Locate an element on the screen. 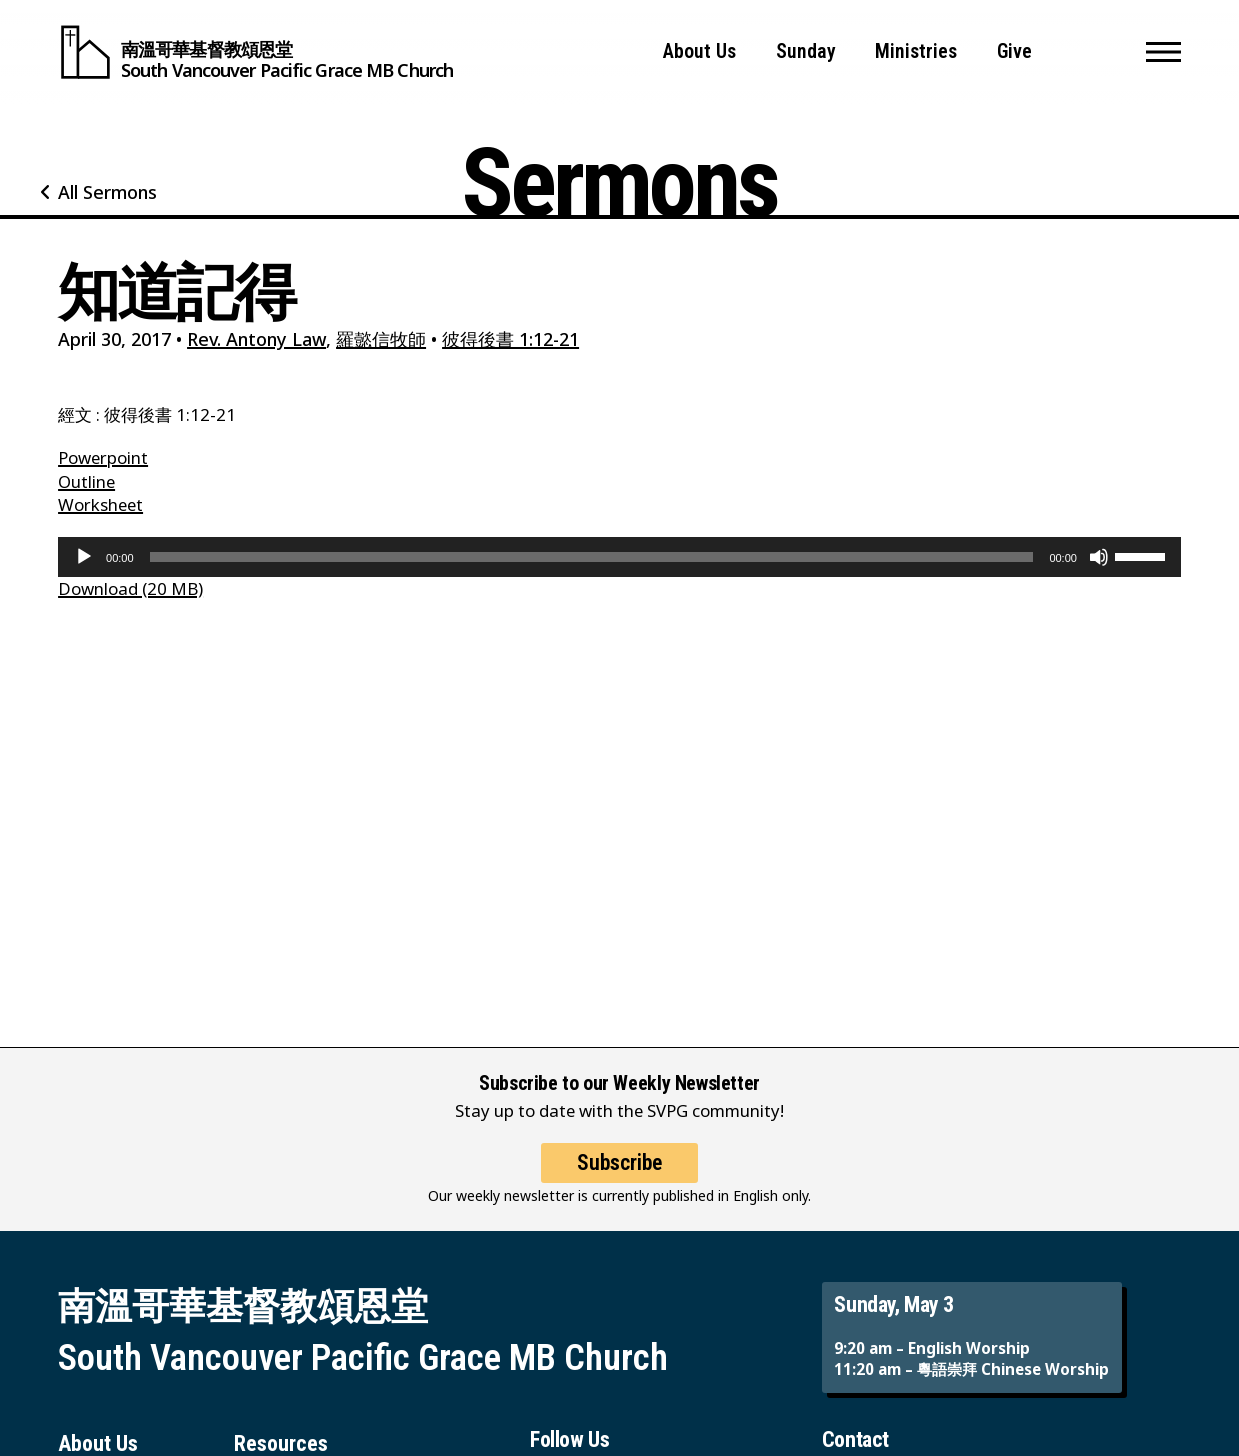  Rev. Antony Law is located at coordinates (256, 339).